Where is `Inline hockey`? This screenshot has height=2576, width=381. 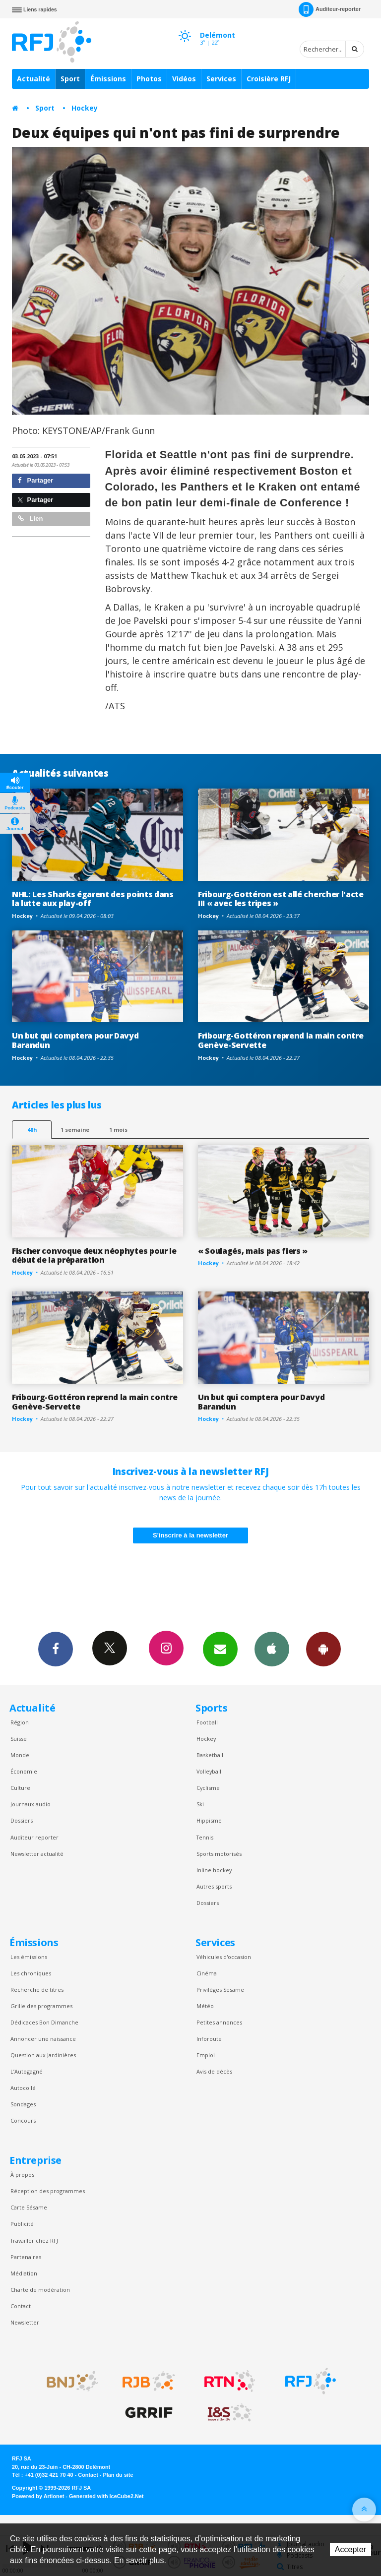 Inline hockey is located at coordinates (214, 1870).